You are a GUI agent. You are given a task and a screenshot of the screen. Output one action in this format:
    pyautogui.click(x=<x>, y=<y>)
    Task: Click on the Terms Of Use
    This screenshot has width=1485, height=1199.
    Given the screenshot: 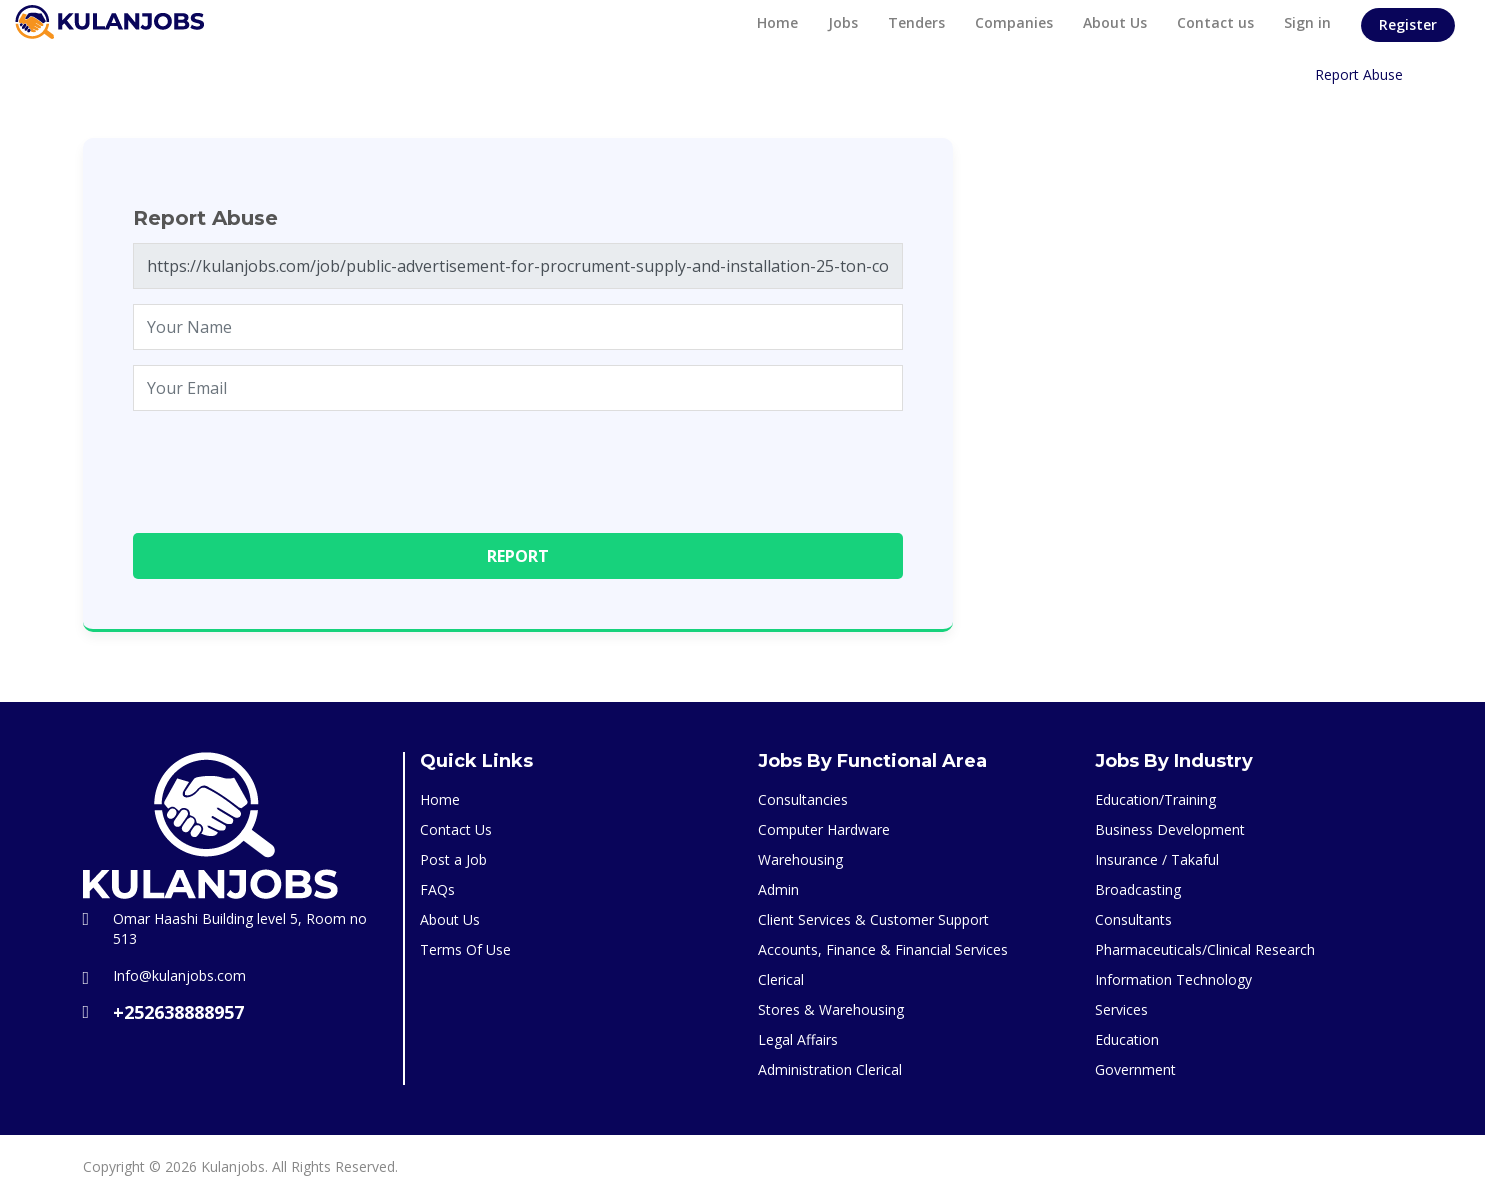 What is the action you would take?
    pyautogui.click(x=465, y=949)
    